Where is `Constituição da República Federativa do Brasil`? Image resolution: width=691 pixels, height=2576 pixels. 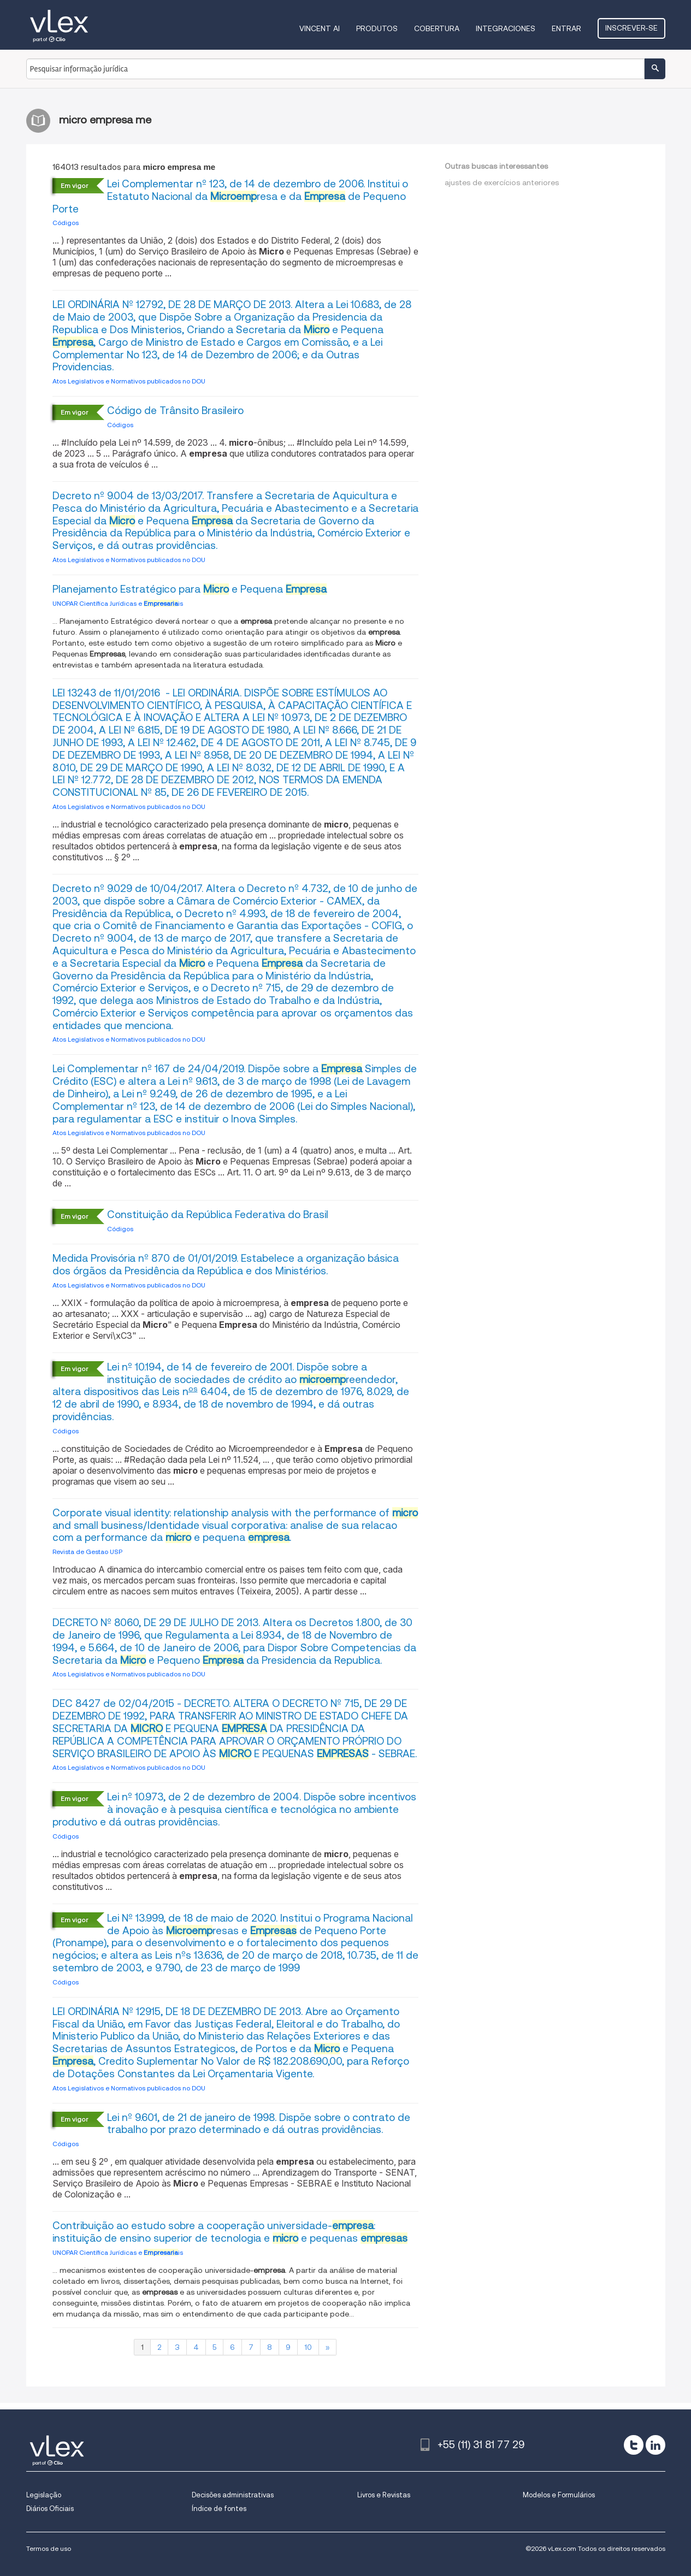 Constituição da República Federativa do Brasil is located at coordinates (217, 1214).